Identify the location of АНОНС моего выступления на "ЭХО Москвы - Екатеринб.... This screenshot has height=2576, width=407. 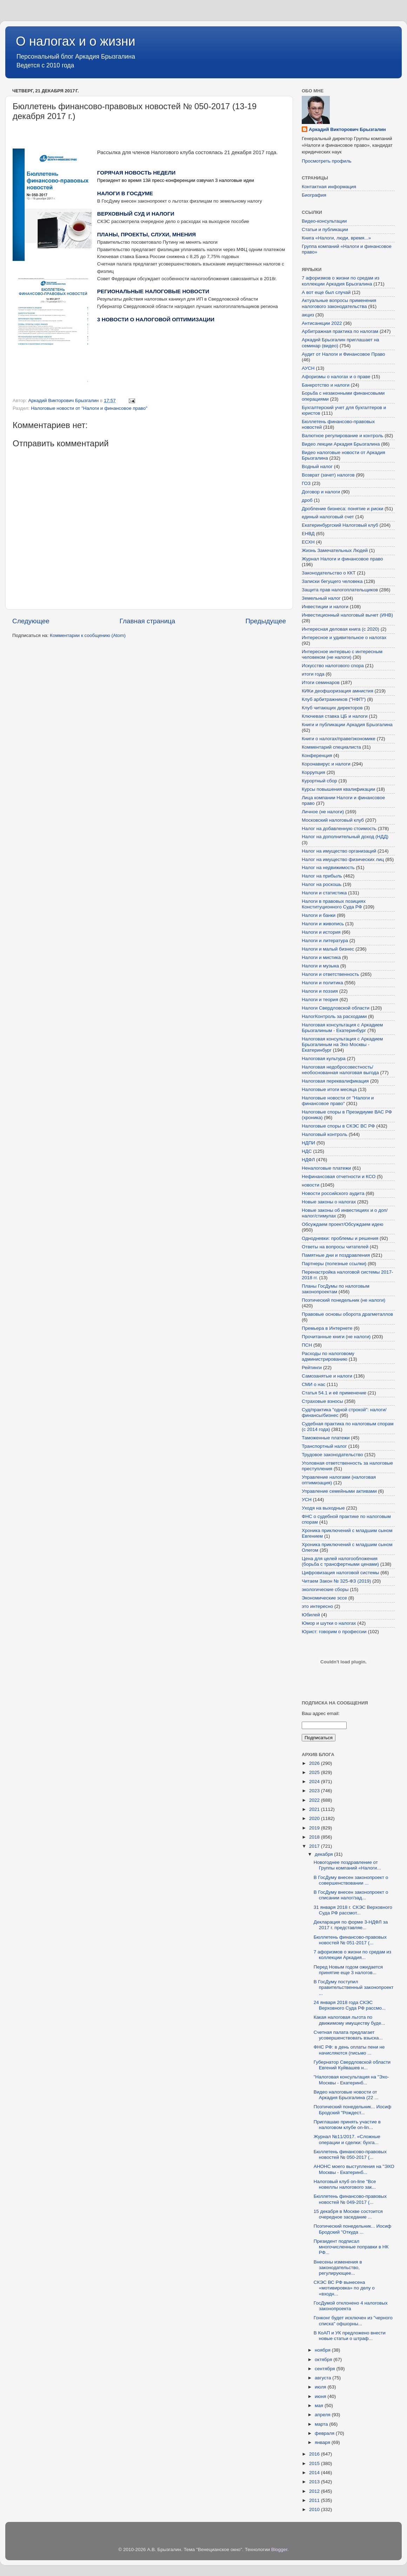
(354, 2169).